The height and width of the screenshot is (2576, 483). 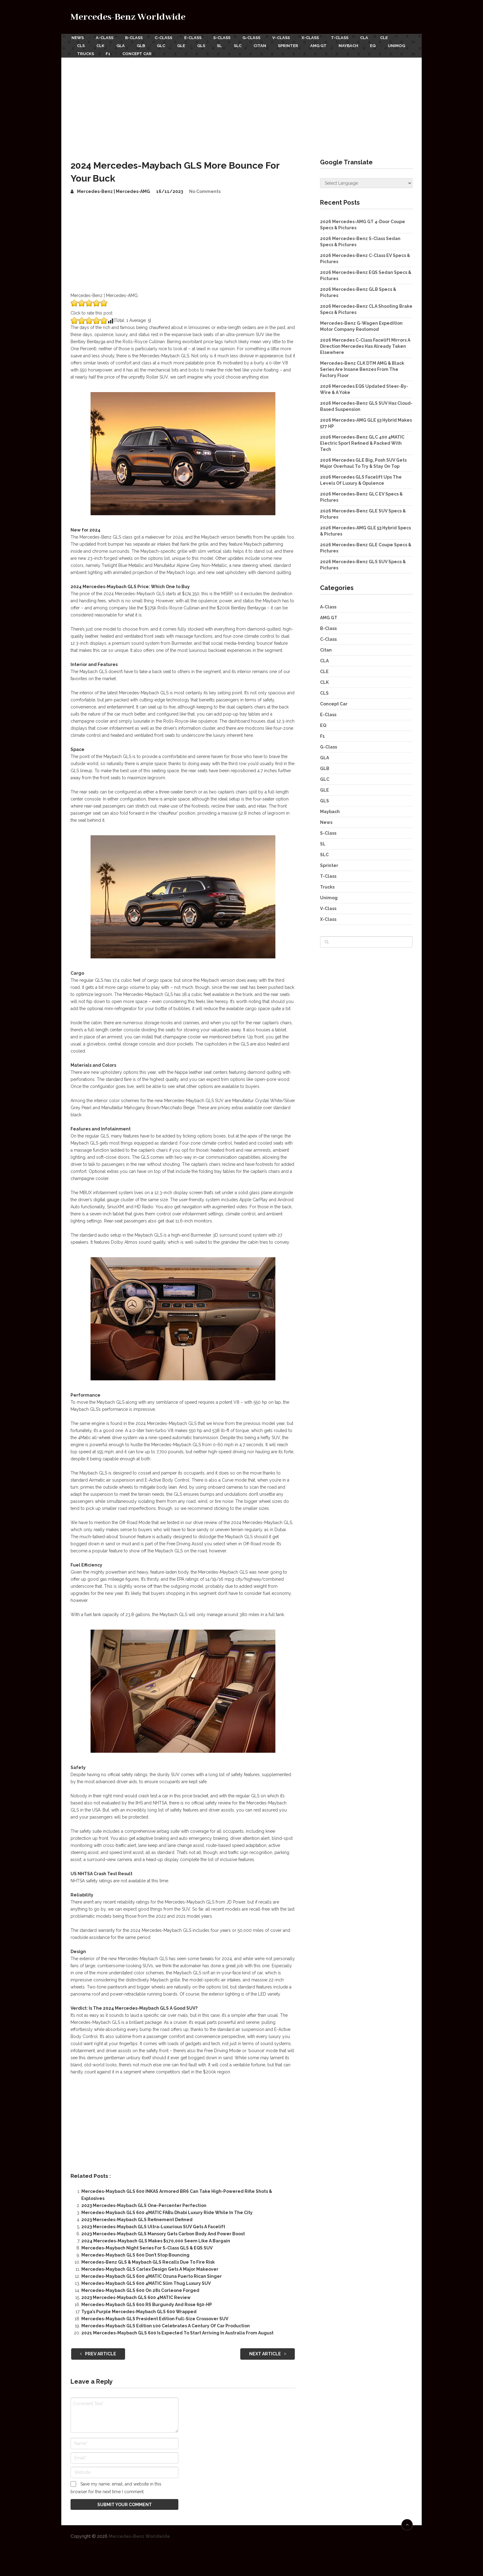 What do you see at coordinates (348, 37) in the screenshot?
I see `T-Class` at bounding box center [348, 37].